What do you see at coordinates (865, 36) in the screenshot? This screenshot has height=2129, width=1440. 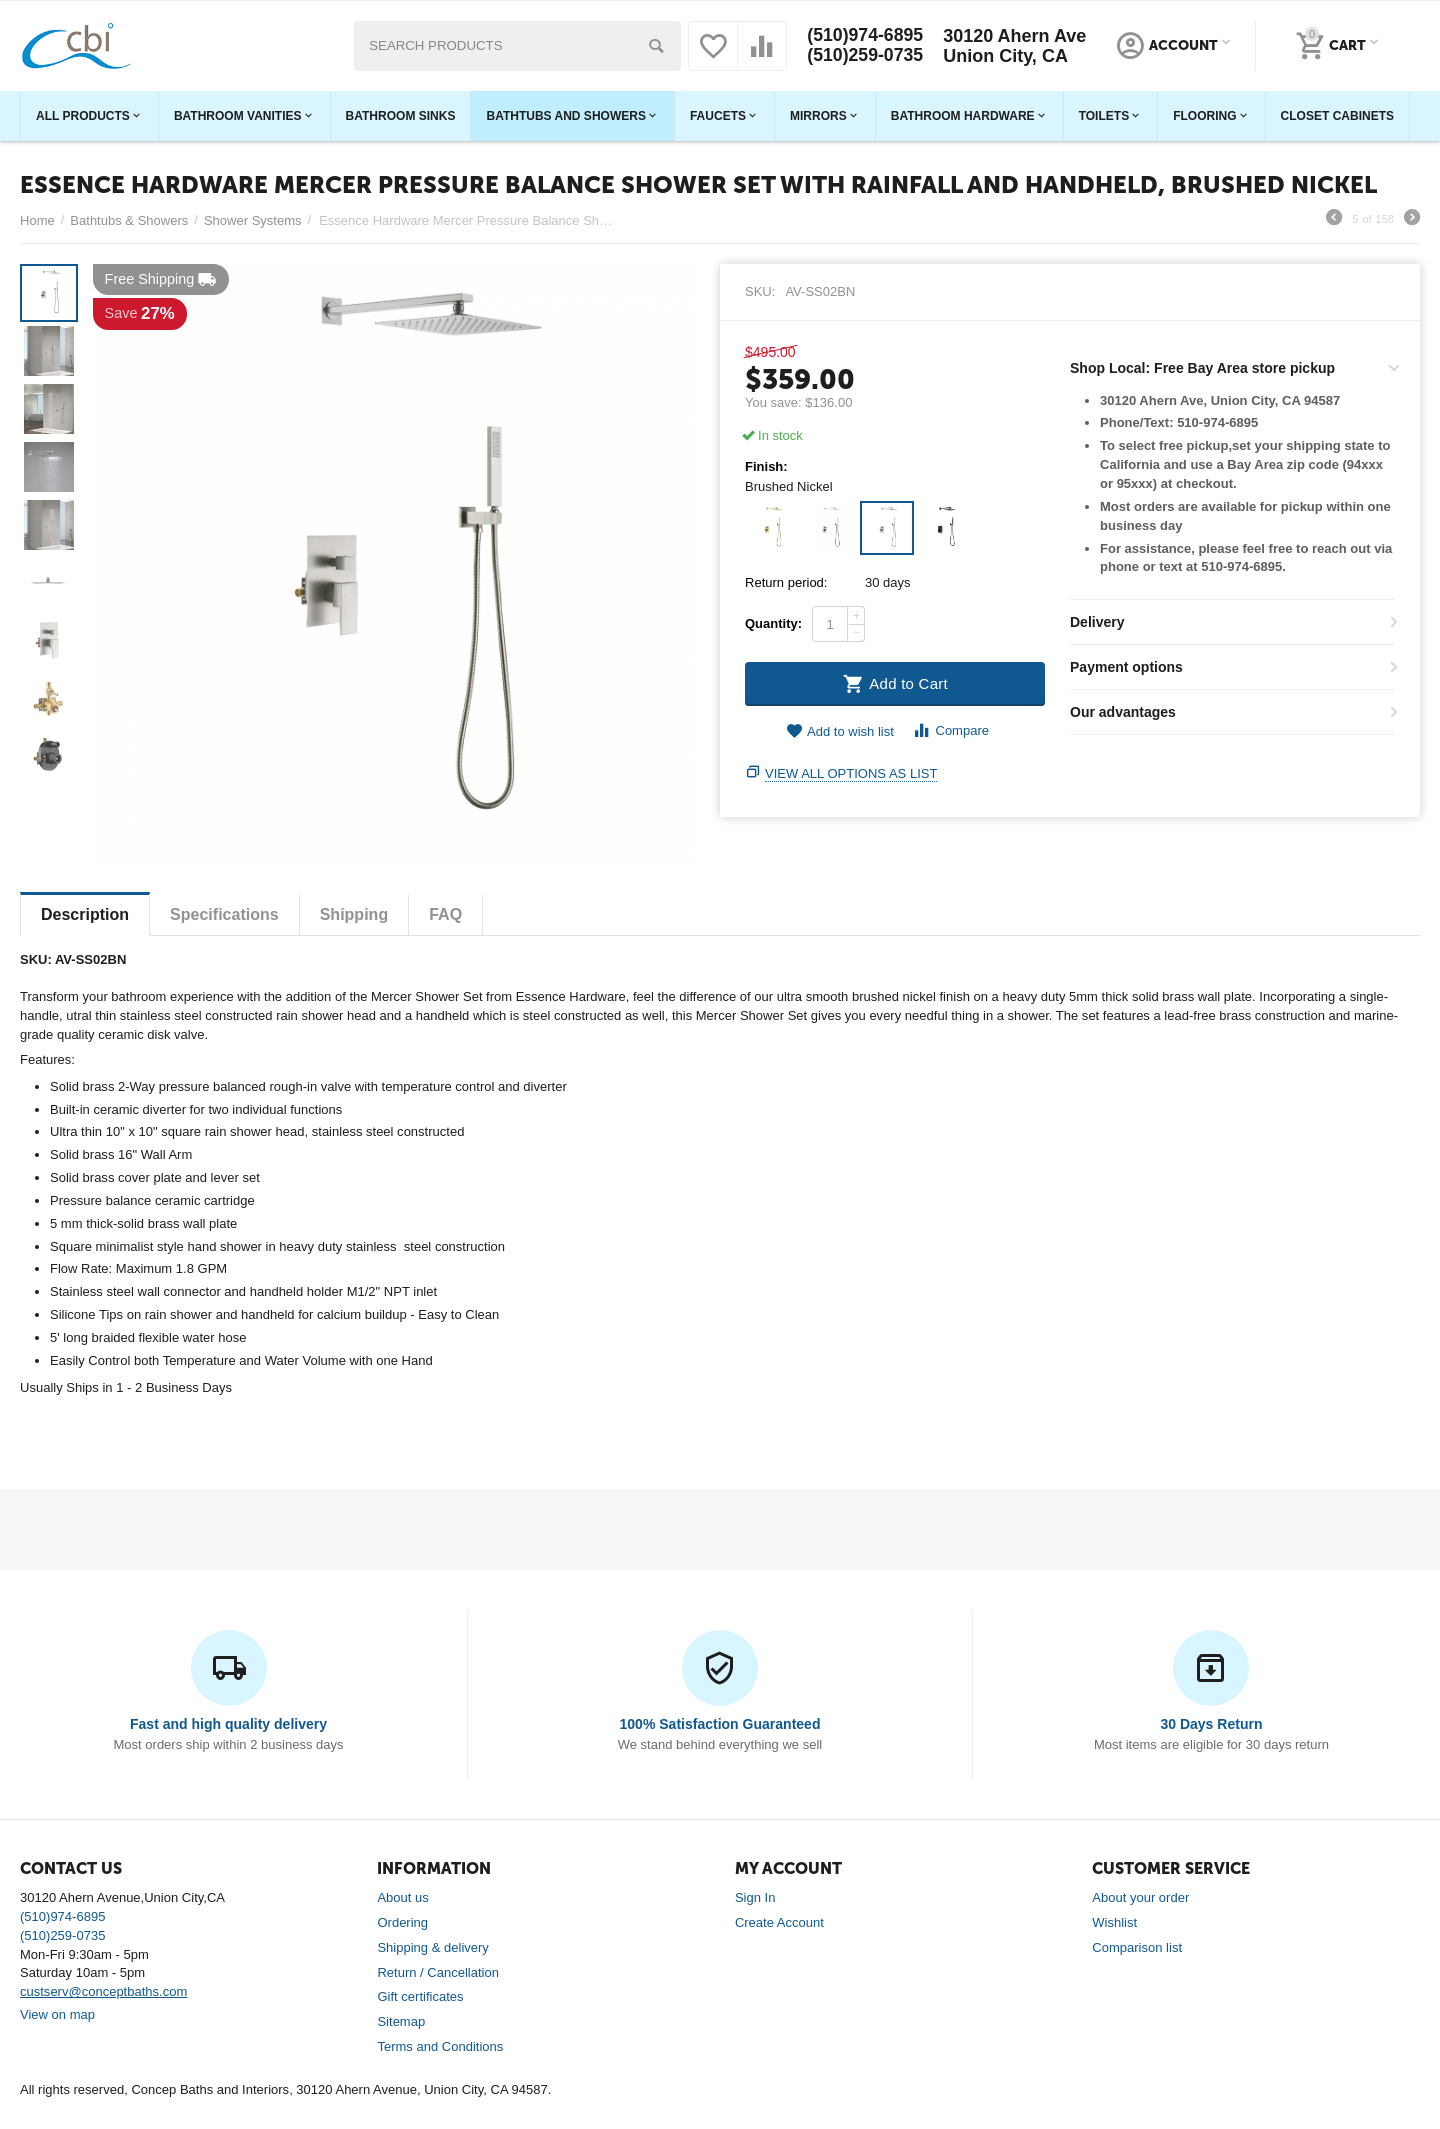 I see `(510)974-6895` at bounding box center [865, 36].